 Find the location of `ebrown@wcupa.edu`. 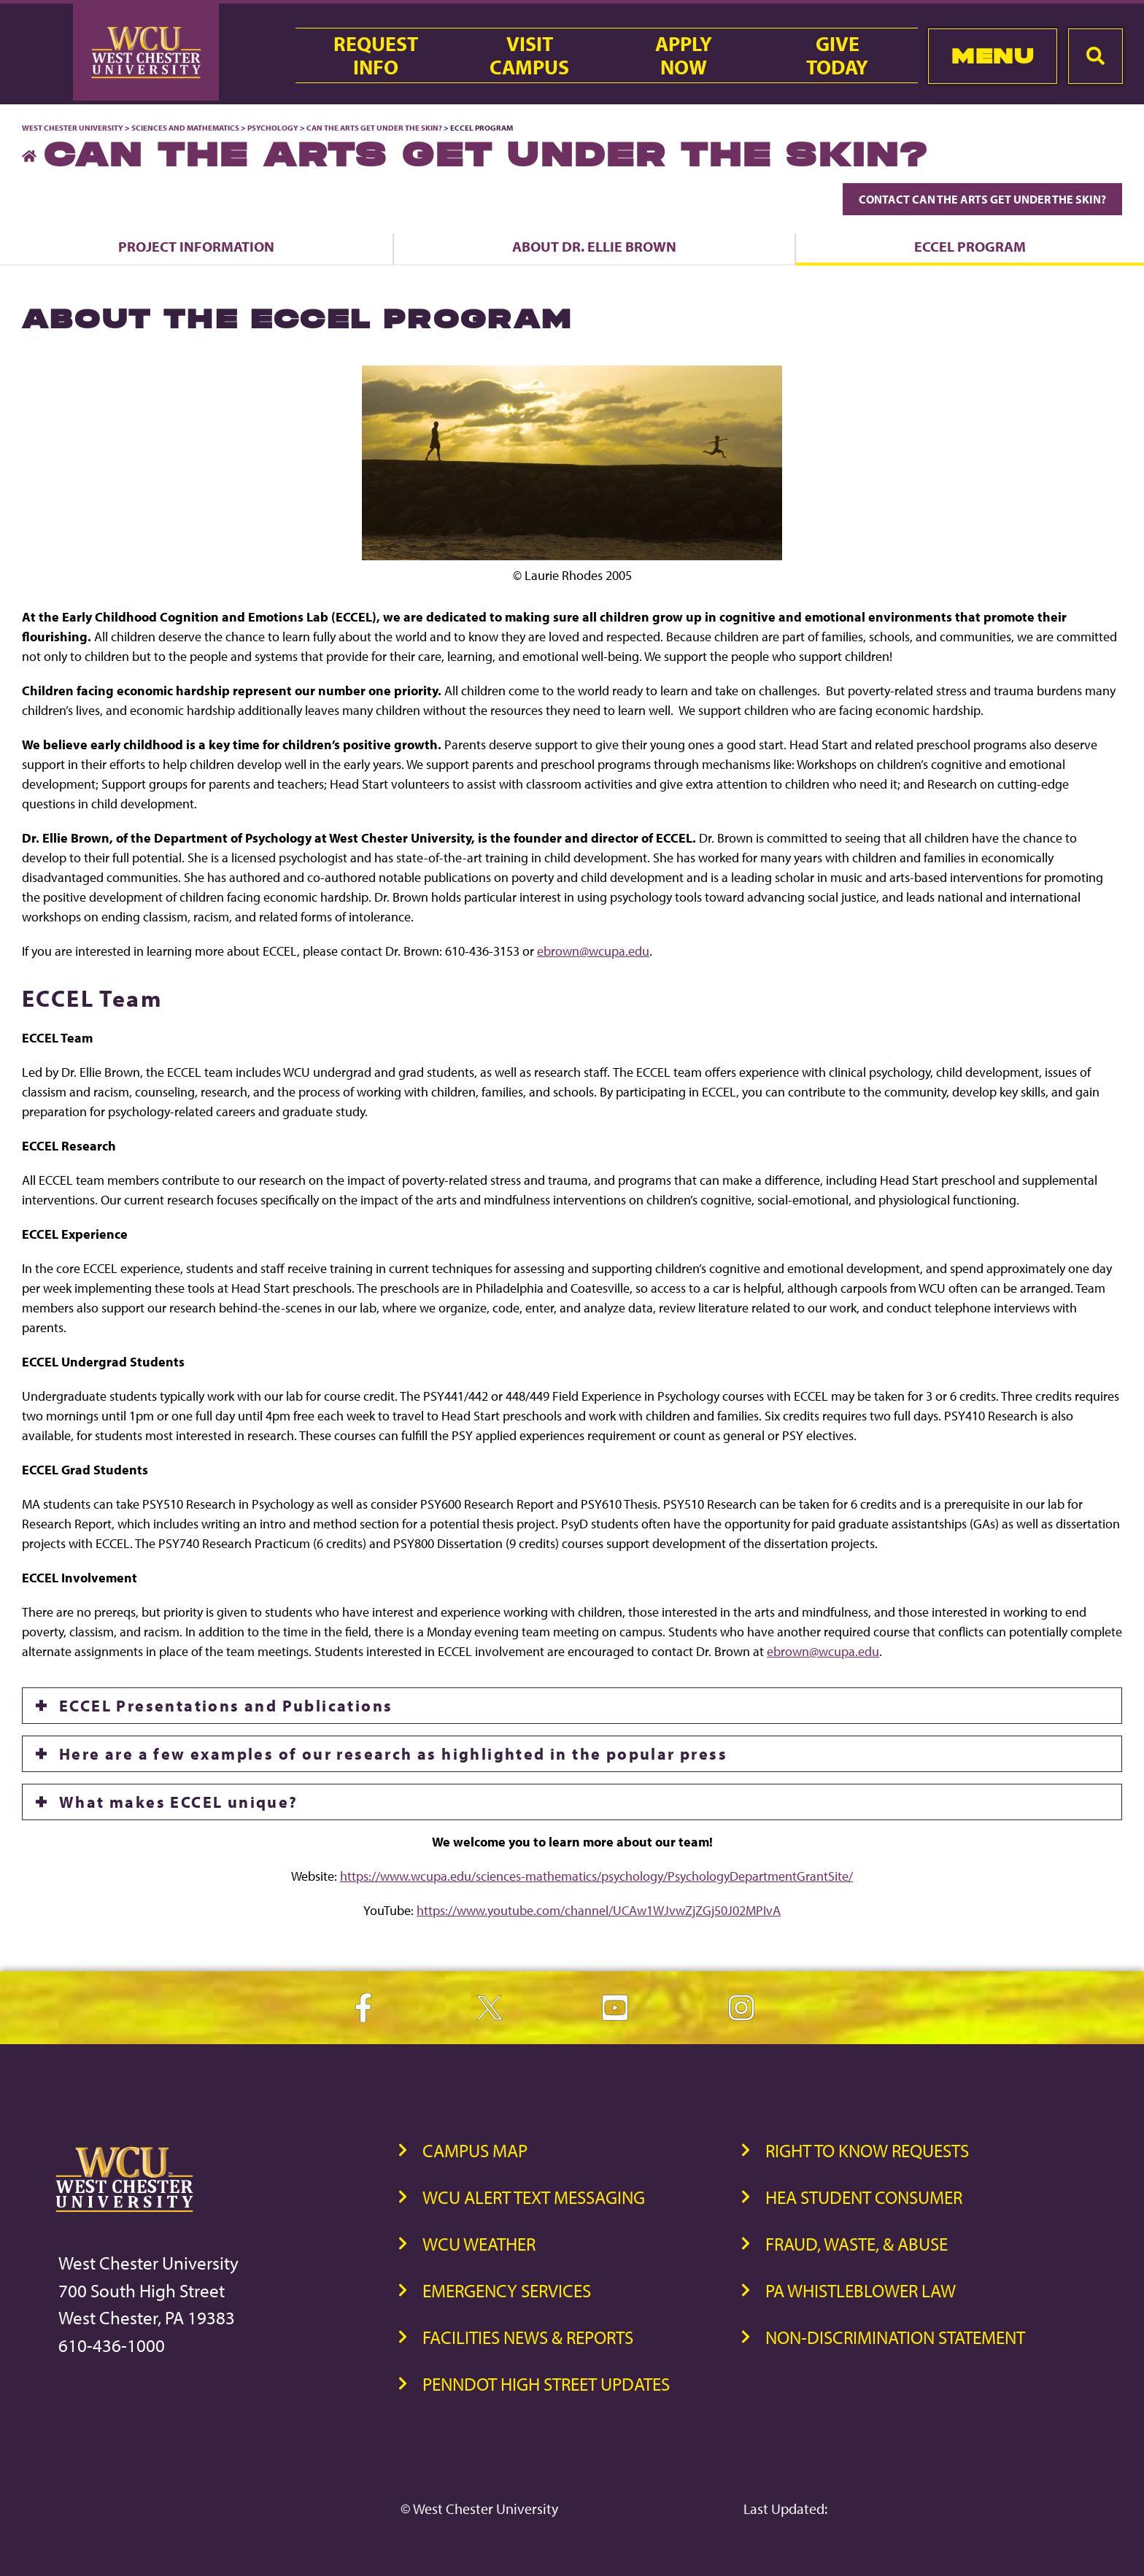

ebrown@wcupa.edu is located at coordinates (593, 951).